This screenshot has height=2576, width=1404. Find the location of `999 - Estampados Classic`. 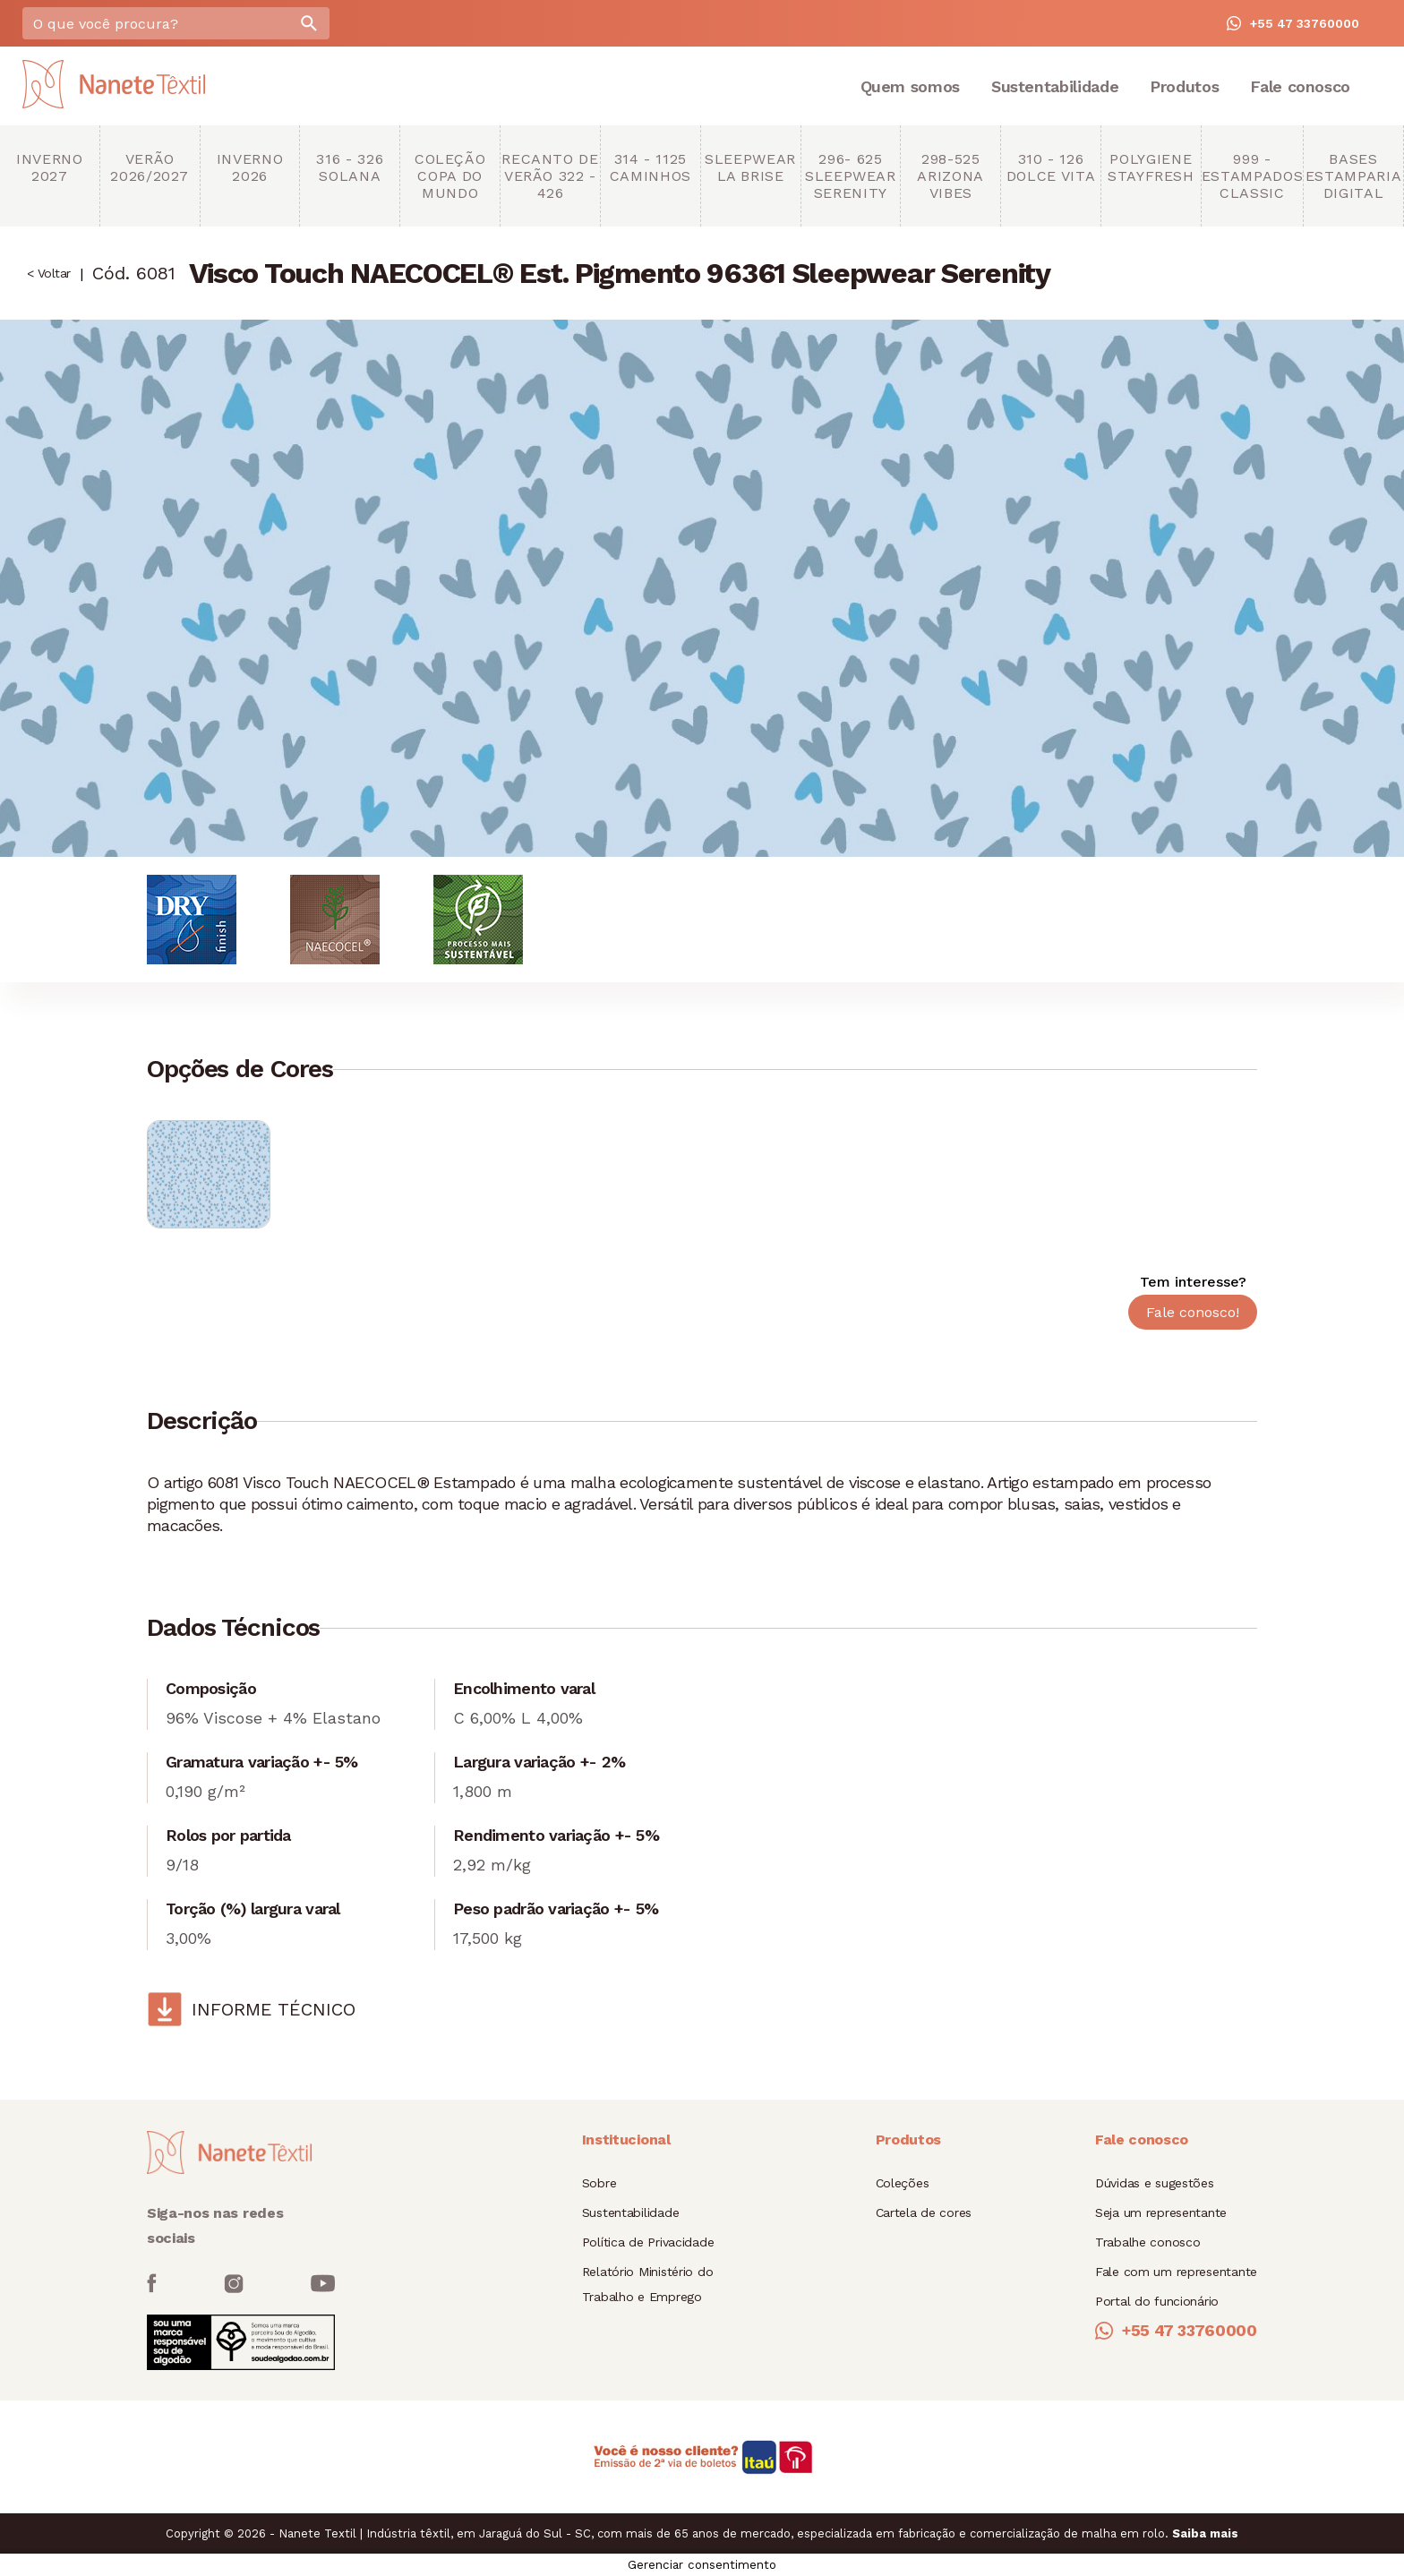

999 - Estampados Classic is located at coordinates (1252, 175).